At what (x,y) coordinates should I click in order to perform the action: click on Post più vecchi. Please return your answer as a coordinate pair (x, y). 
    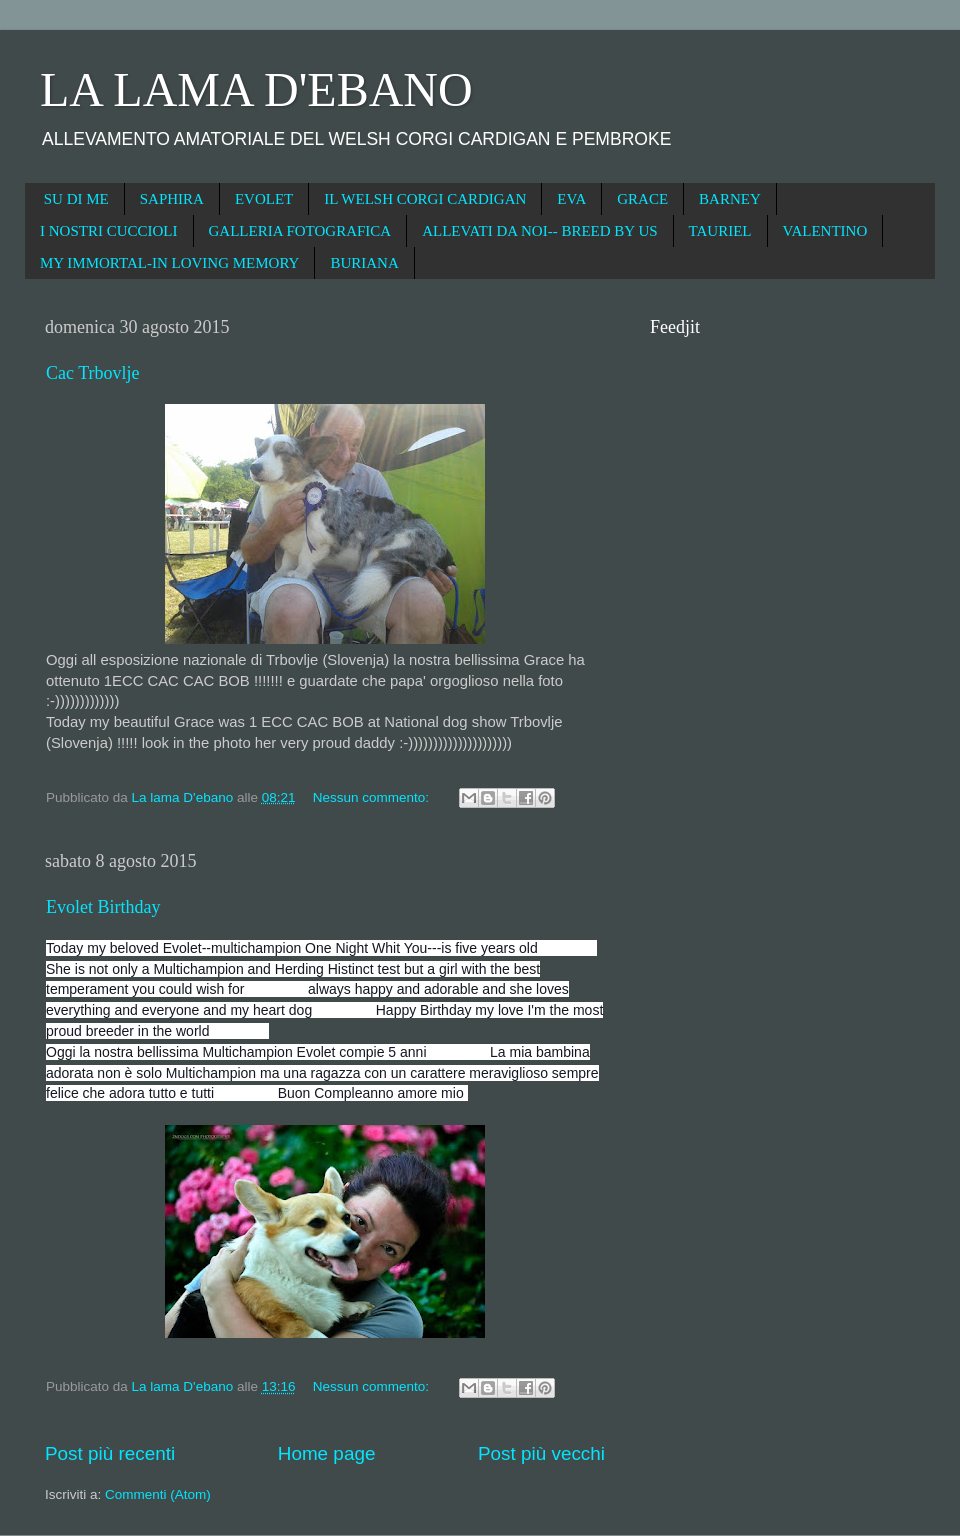
    Looking at the image, I should click on (541, 1453).